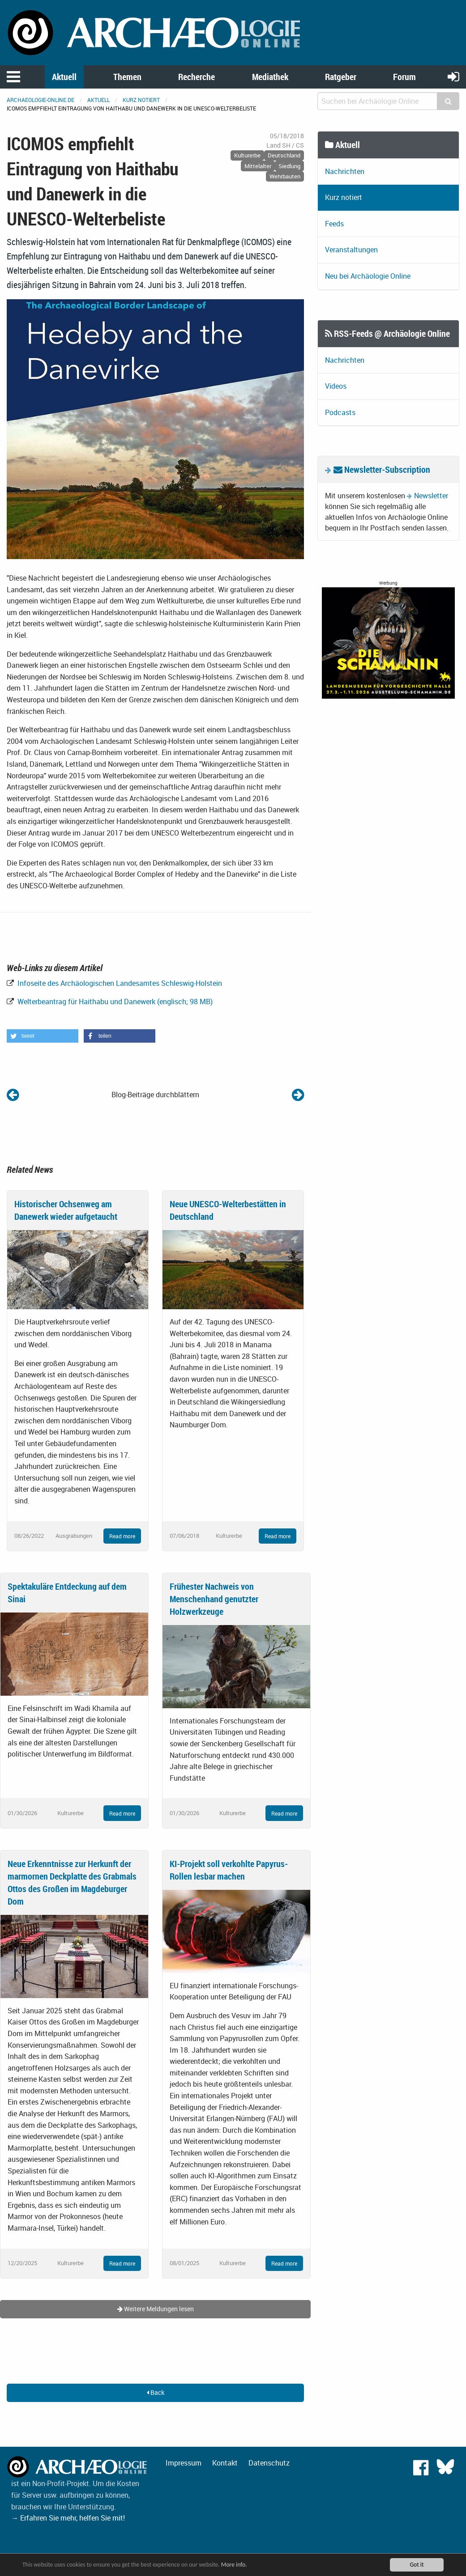 The width and height of the screenshot is (466, 2576). What do you see at coordinates (127, 77) in the screenshot?
I see `Themen` at bounding box center [127, 77].